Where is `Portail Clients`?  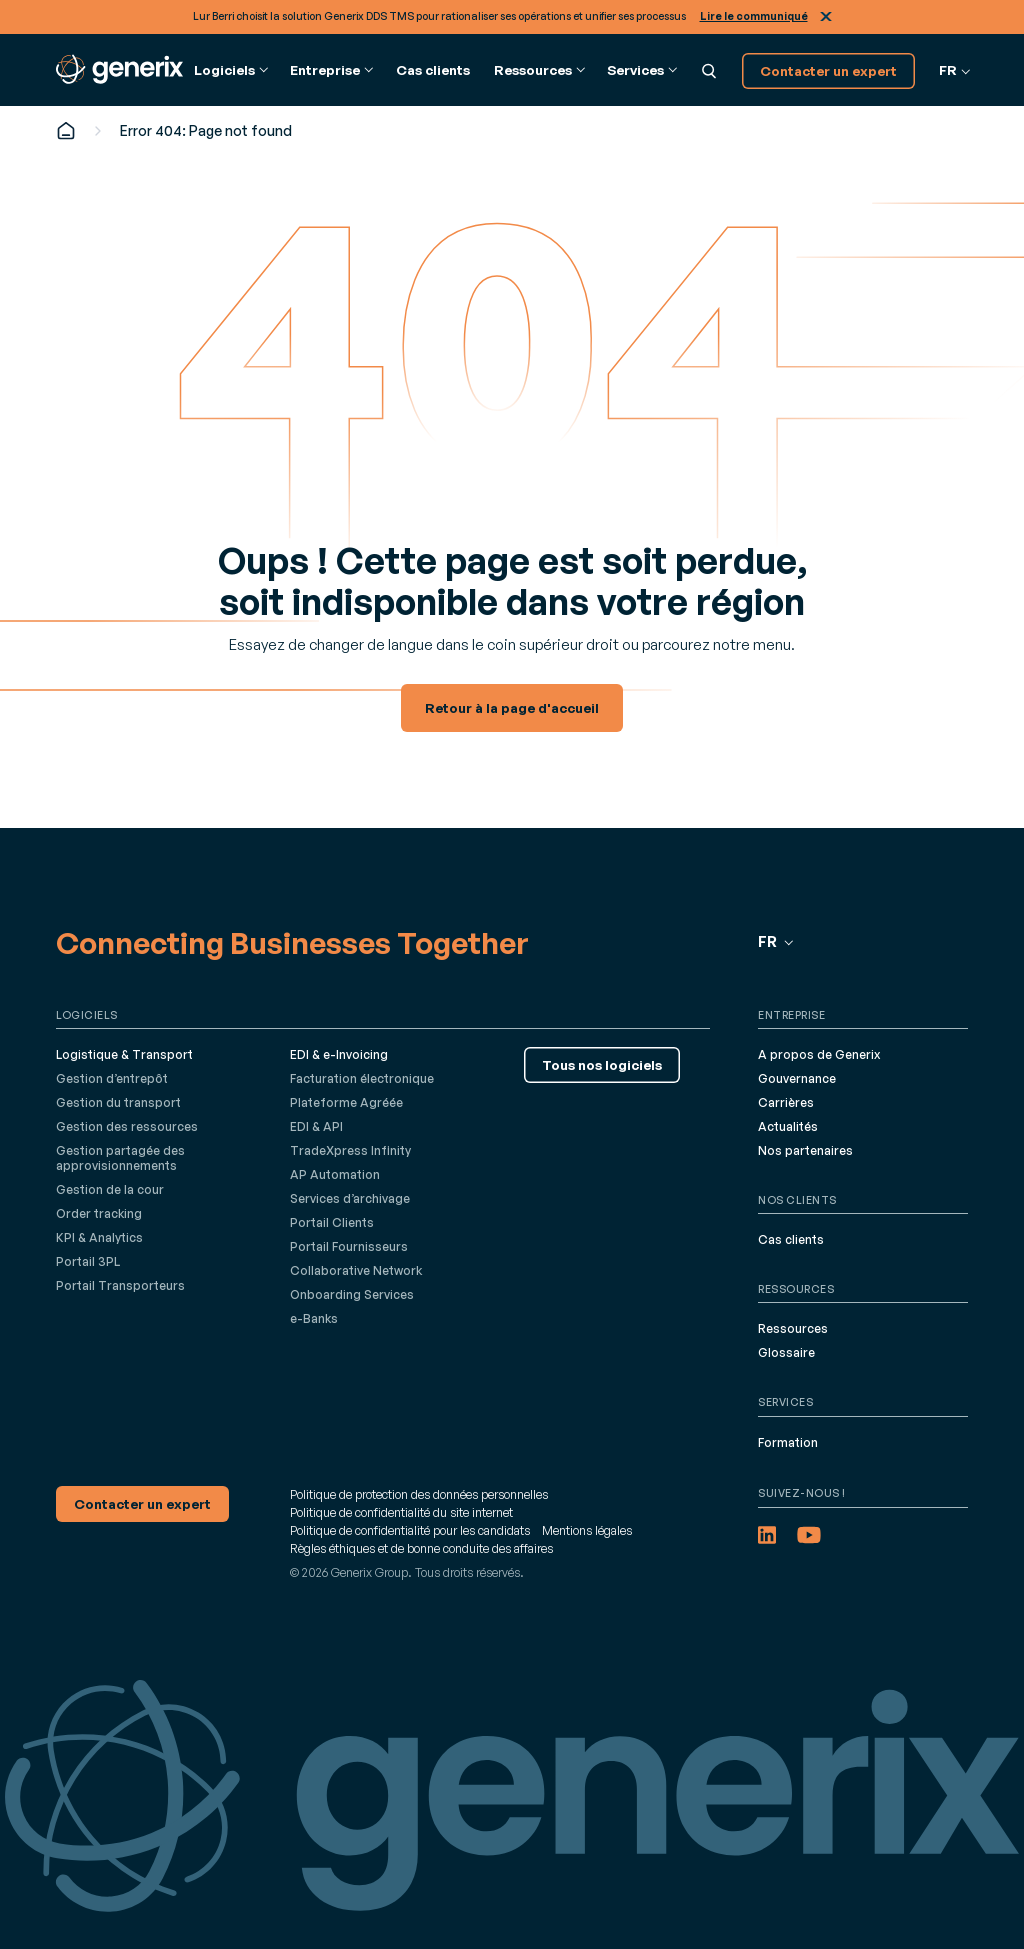
Portail Clients is located at coordinates (332, 1222).